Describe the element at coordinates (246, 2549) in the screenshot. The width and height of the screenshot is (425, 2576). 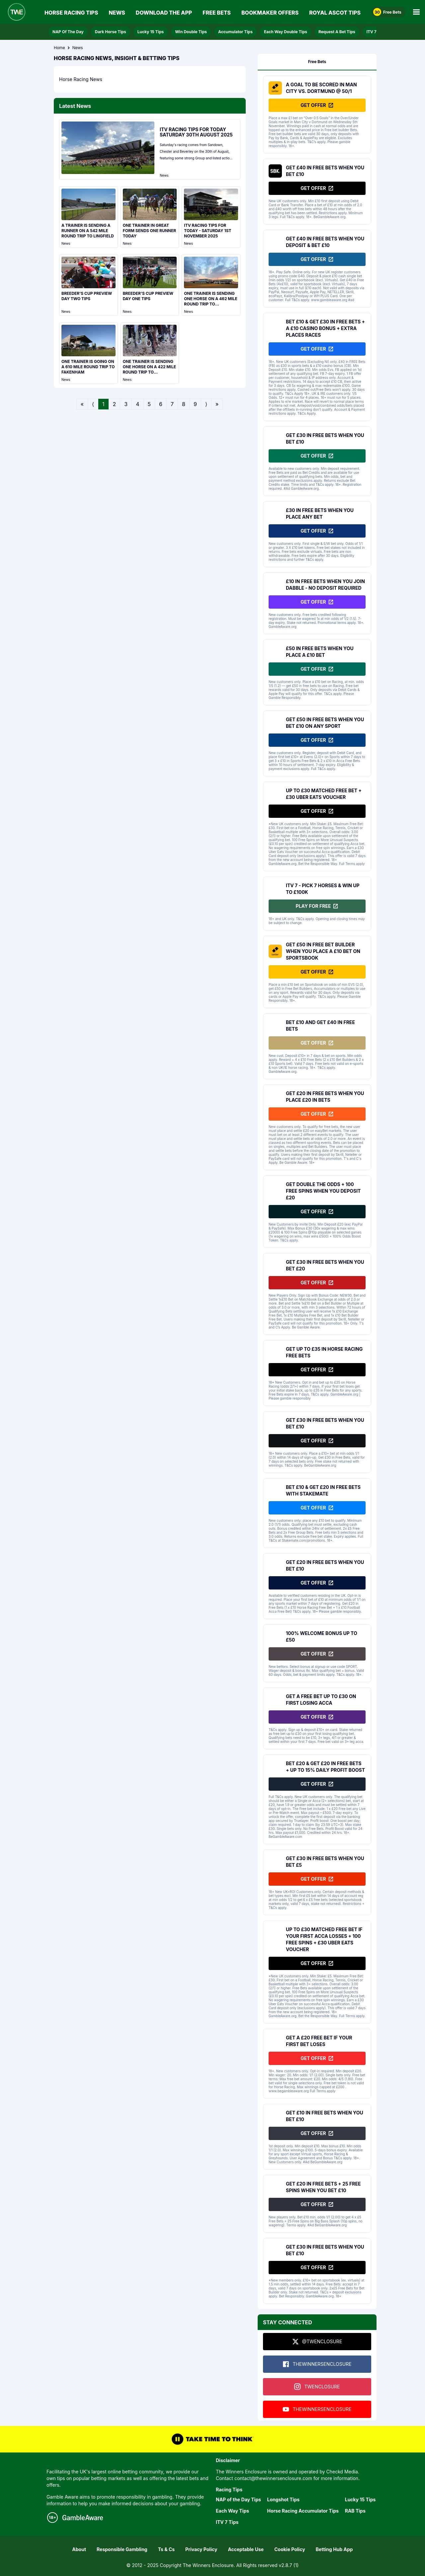
I see `Acceptable Use` at that location.